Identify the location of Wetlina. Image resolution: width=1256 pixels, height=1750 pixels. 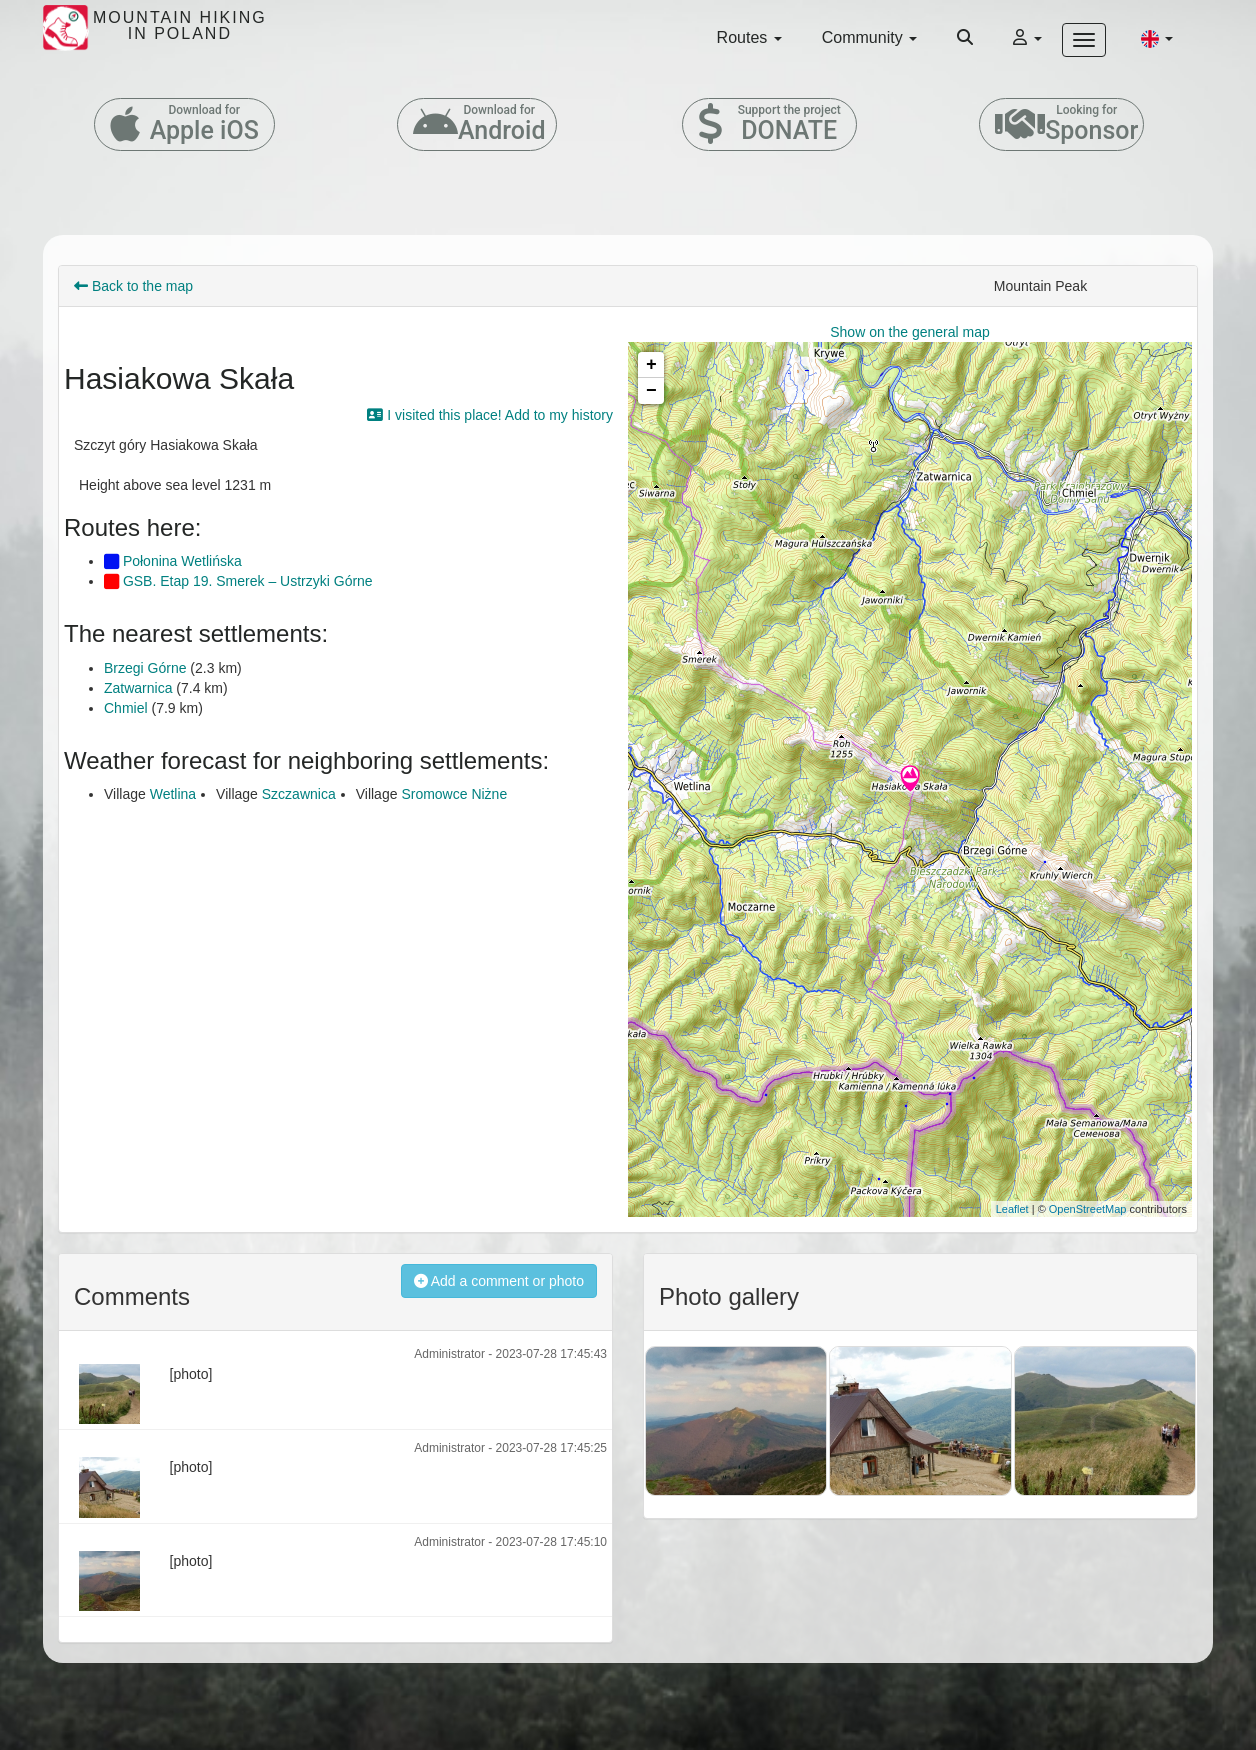
(173, 794).